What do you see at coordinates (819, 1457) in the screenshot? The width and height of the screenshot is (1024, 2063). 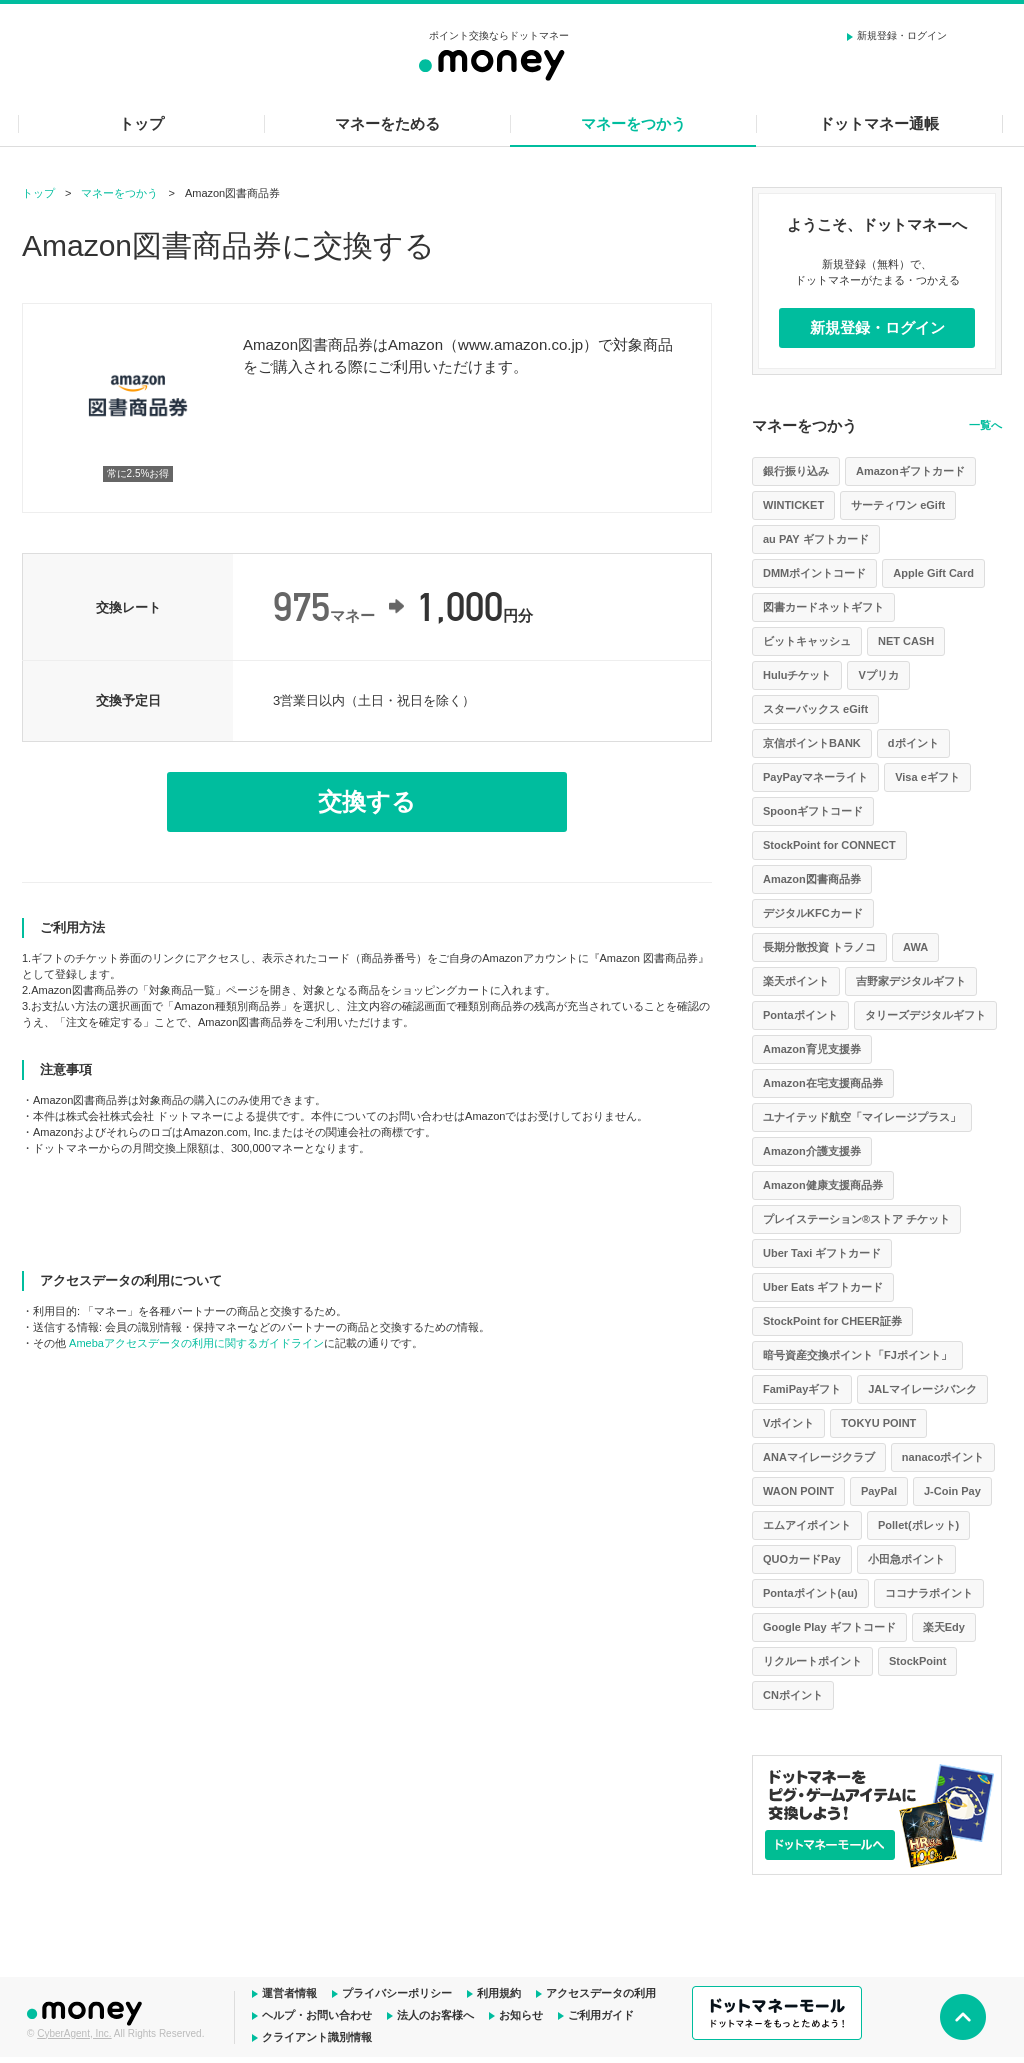 I see `ANAマイレージクラブ` at bounding box center [819, 1457].